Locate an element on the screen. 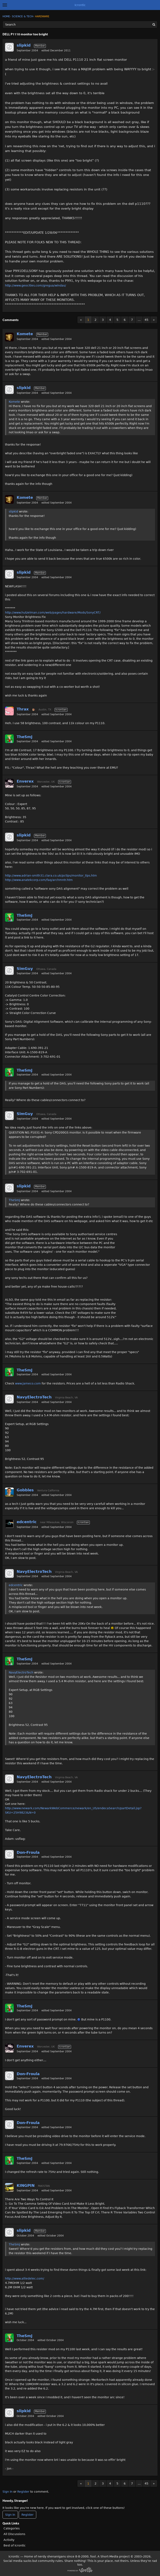 This screenshot has height=2576, width=160. http://www.alliedelec.com/ is located at coordinates (24, 2278).